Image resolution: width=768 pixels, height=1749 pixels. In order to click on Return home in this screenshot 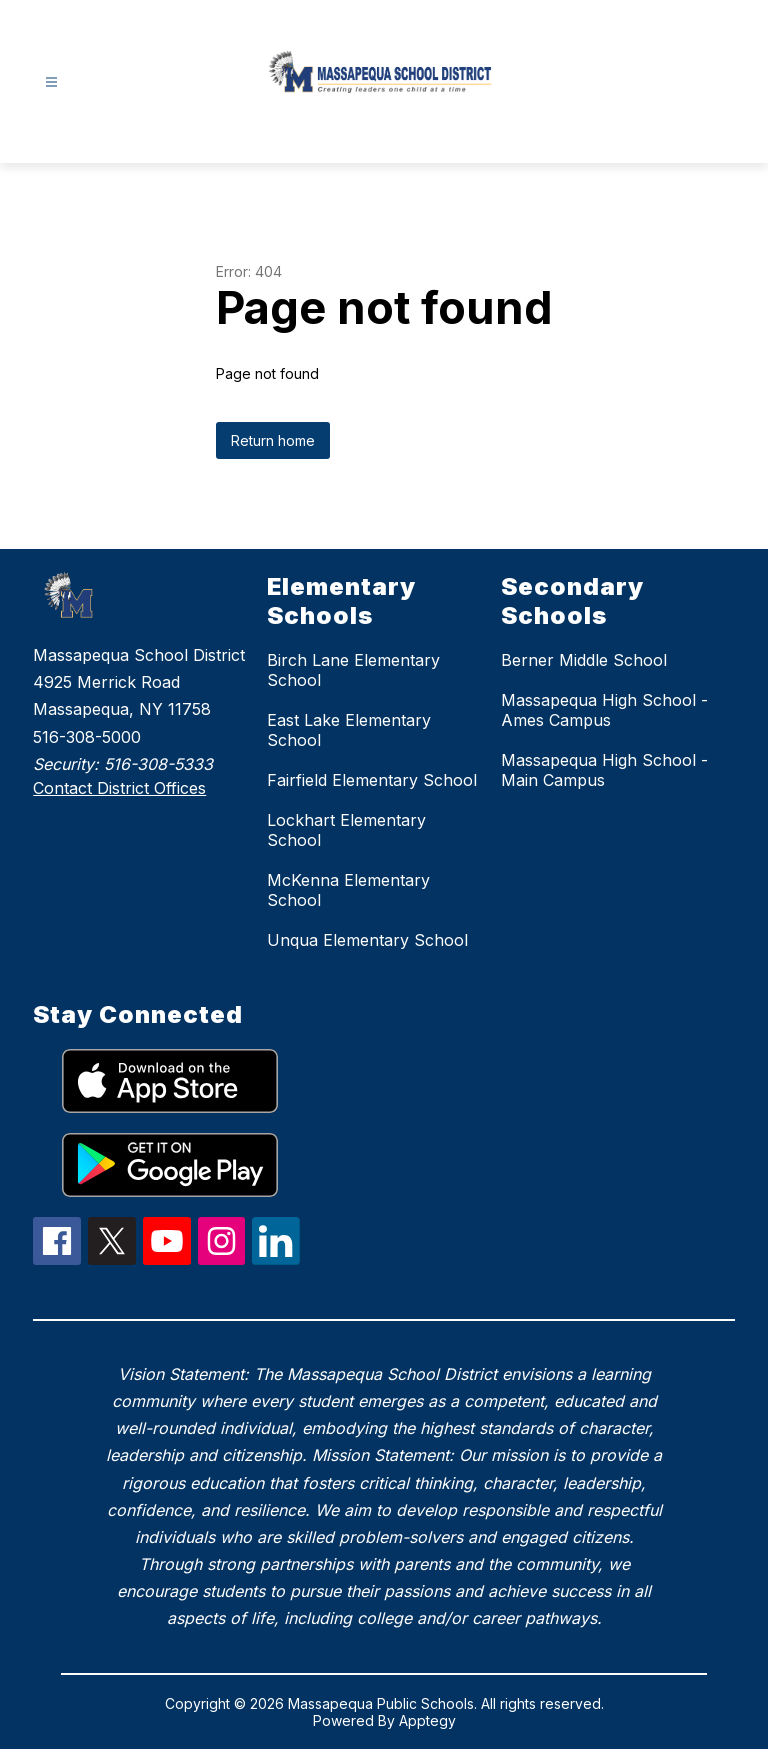, I will do `click(273, 440)`.